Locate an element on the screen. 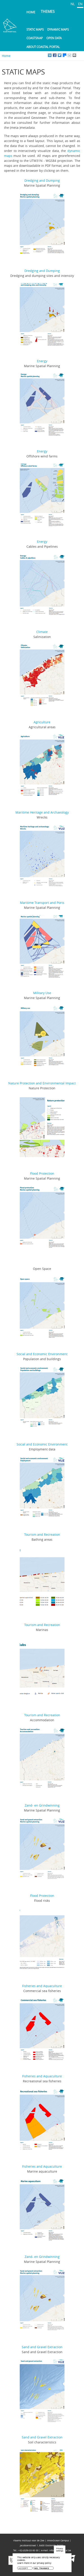 This screenshot has height=2576, width=84. No, thanks is located at coordinates (41, 2570).